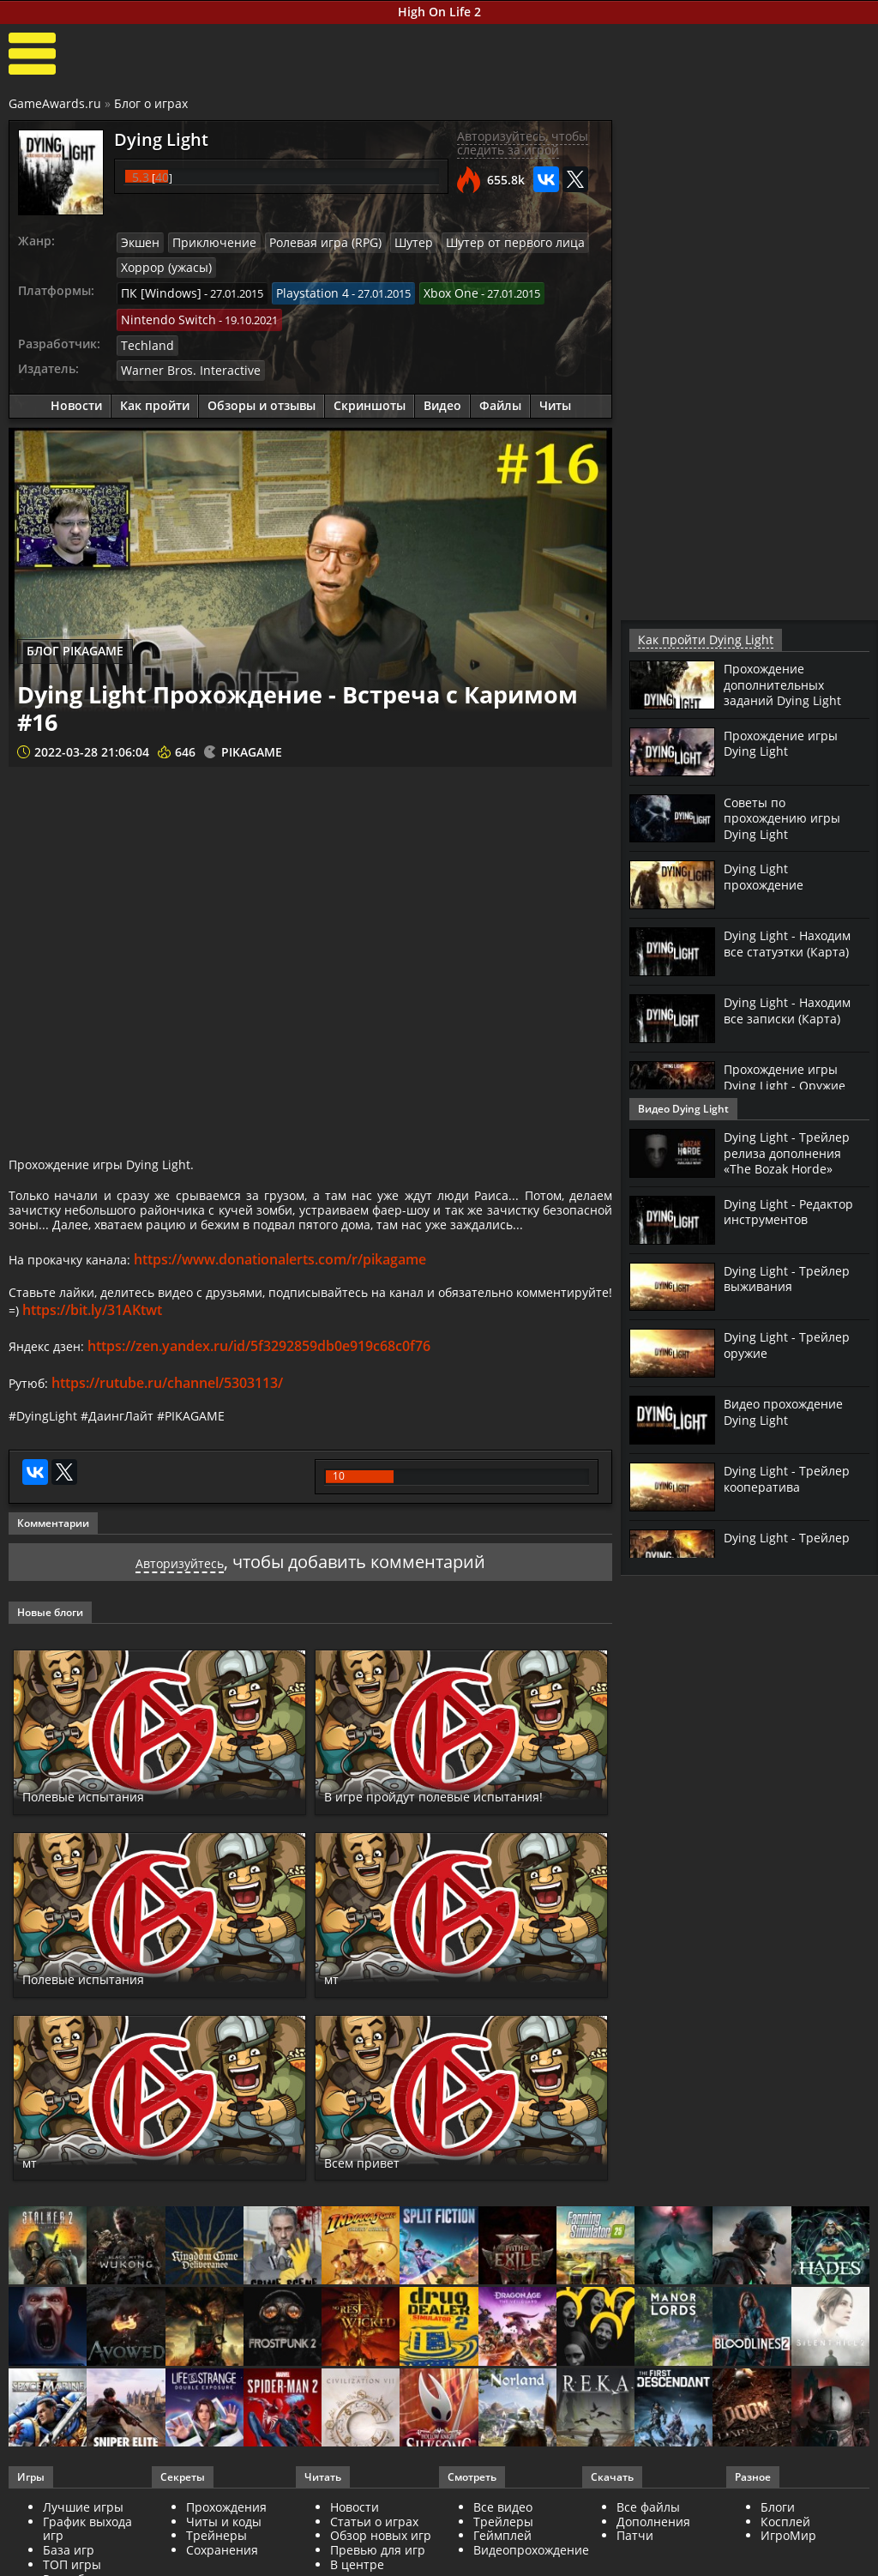 Image resolution: width=878 pixels, height=2576 pixels. What do you see at coordinates (442, 394) in the screenshot?
I see `Видео` at bounding box center [442, 394].